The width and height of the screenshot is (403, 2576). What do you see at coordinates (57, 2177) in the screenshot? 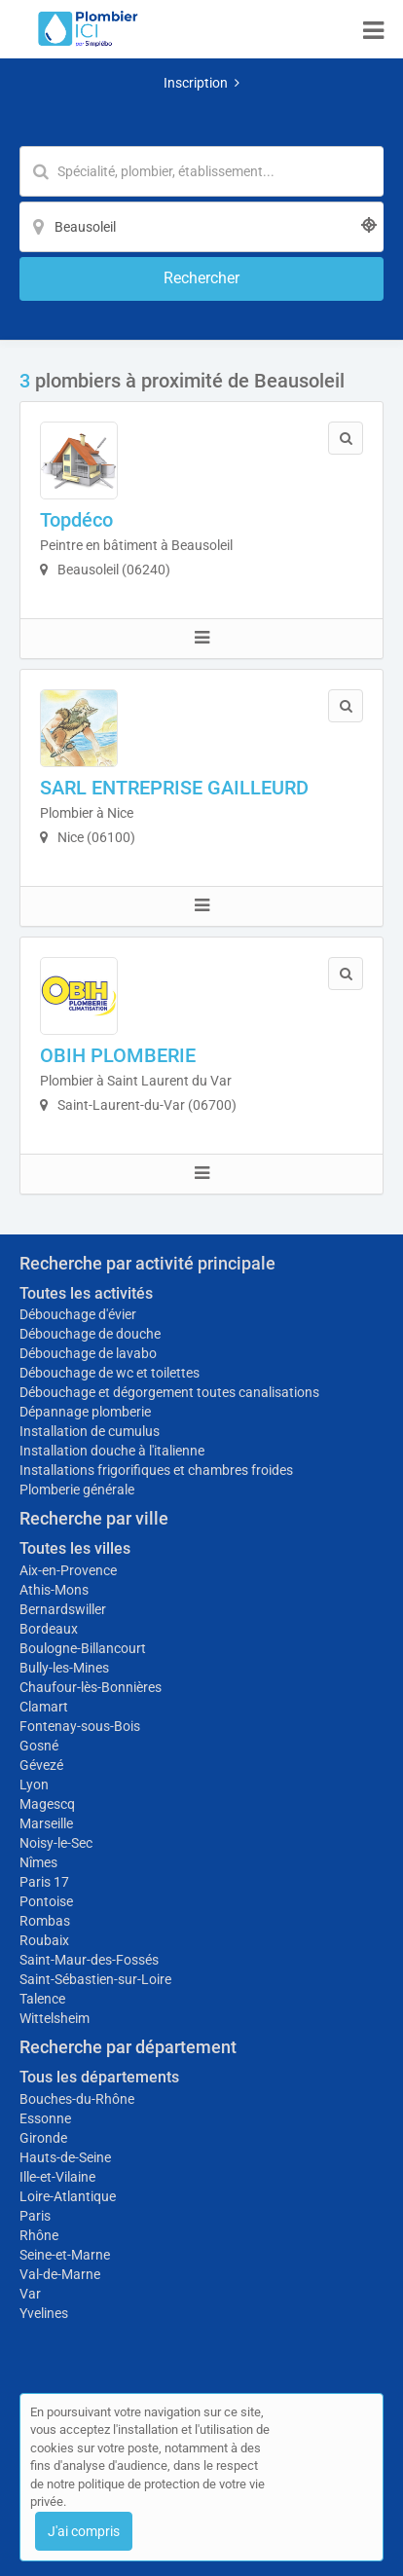
I see `Ille-et-Vilaine` at bounding box center [57, 2177].